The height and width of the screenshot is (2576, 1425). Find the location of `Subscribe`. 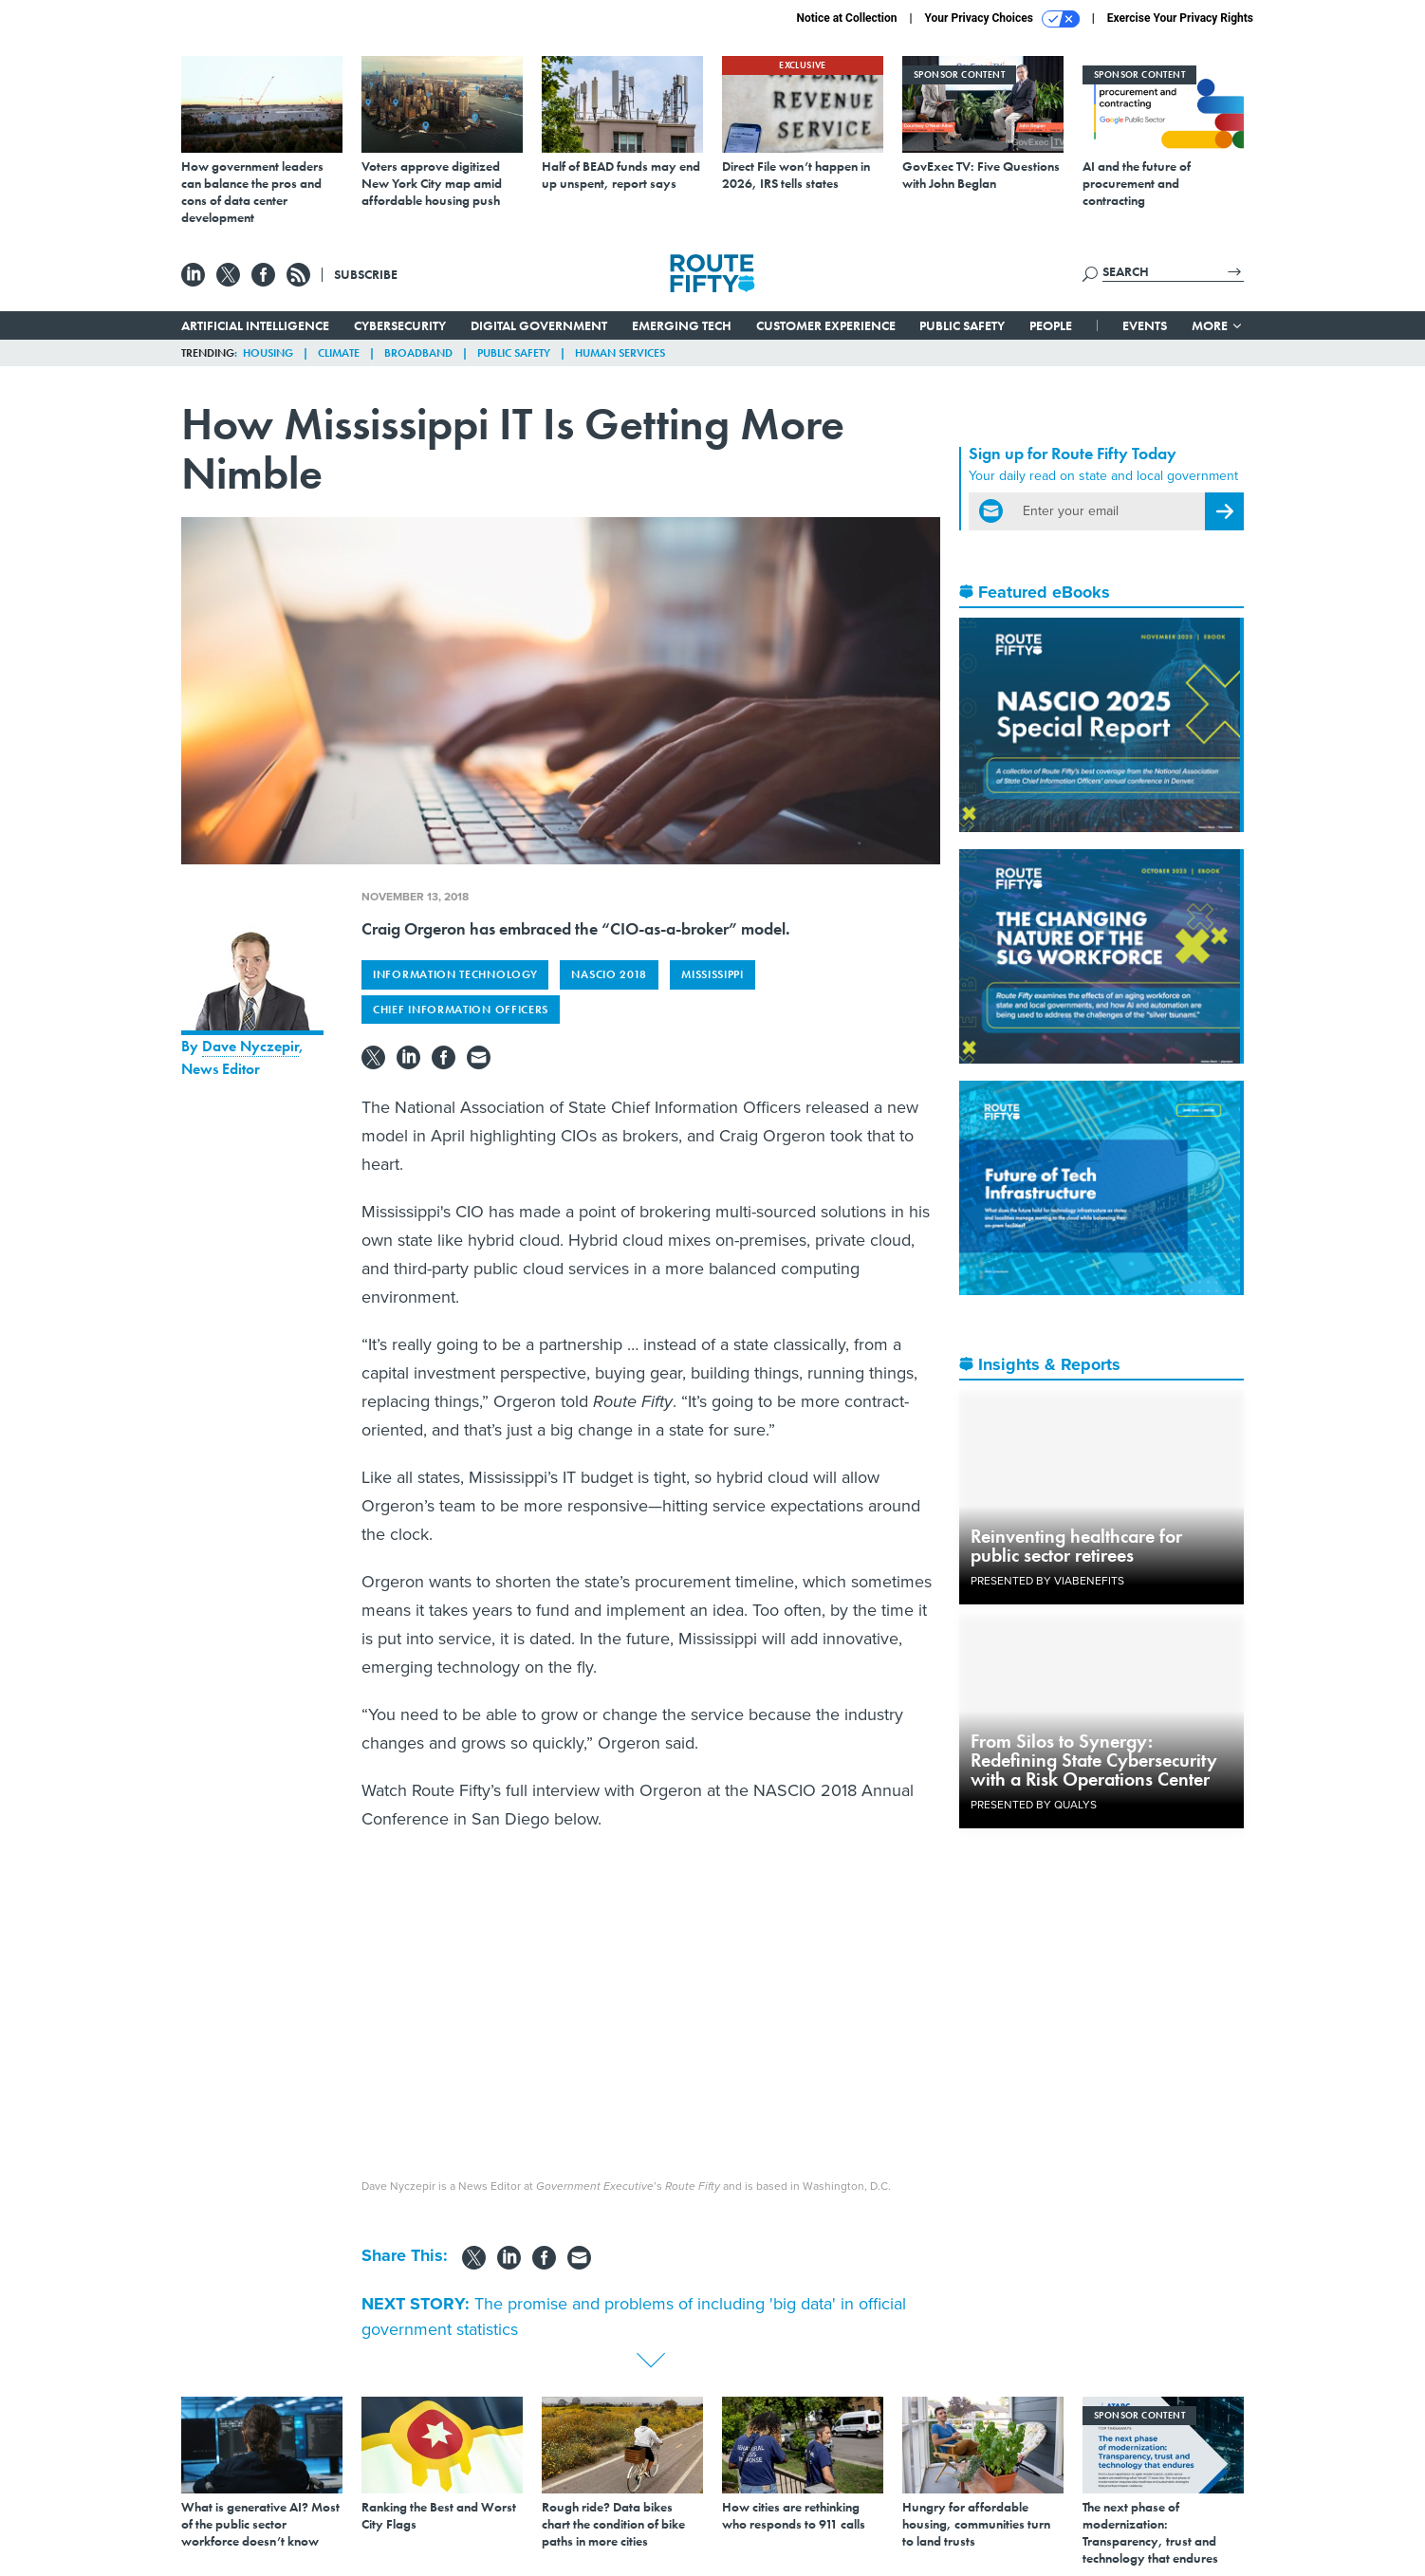

Subscribe is located at coordinates (366, 274).